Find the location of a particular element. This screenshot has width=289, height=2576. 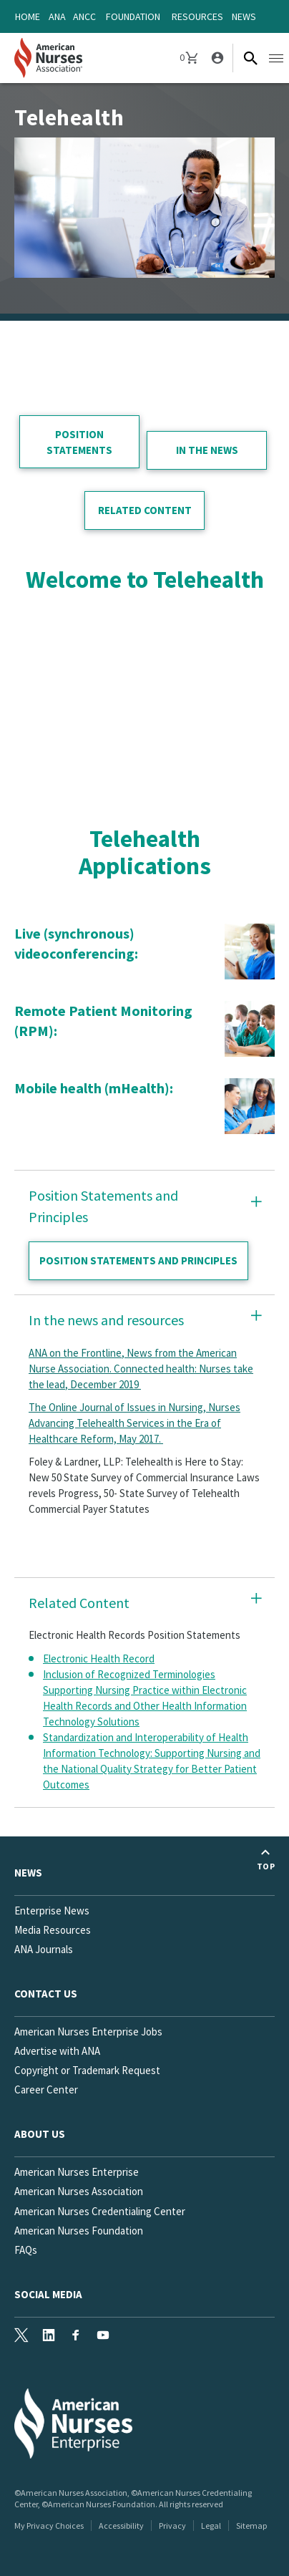

Contact us is located at coordinates (45, 1993).